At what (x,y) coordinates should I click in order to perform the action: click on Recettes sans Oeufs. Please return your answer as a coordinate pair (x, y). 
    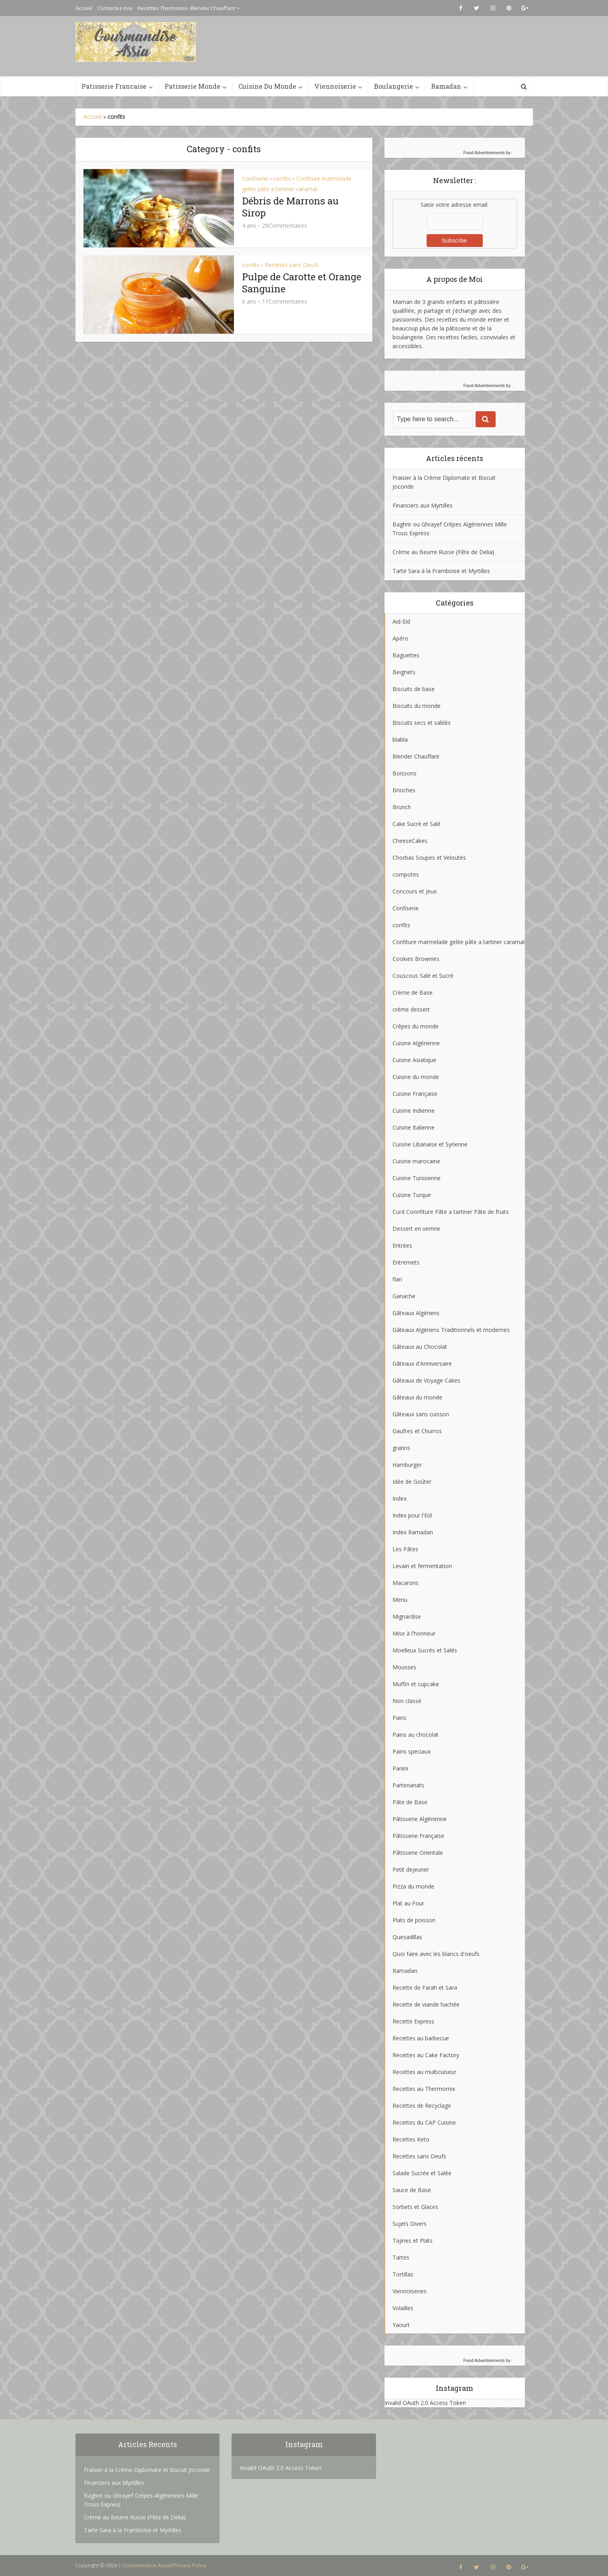
    Looking at the image, I should click on (292, 265).